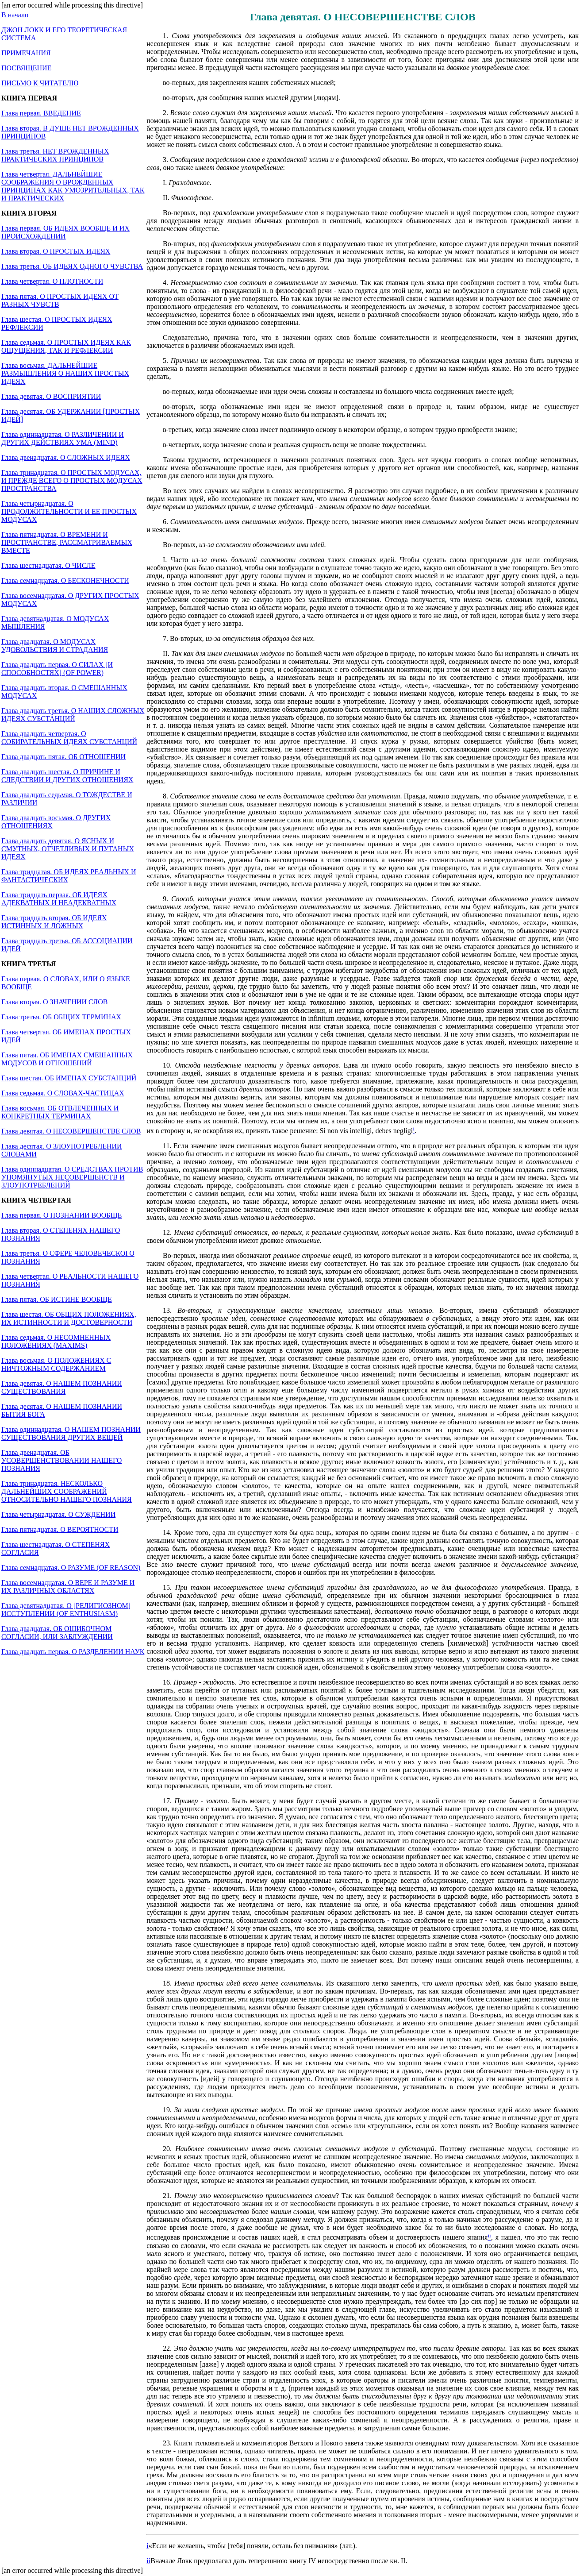  Describe the element at coordinates (62, 438) in the screenshot. I see `Глава одиннадцатая. О РАЗЛИЧЕНИИ И ДРУГИХ ДЕЙСТВИЯХ УМА (MIND)` at that location.